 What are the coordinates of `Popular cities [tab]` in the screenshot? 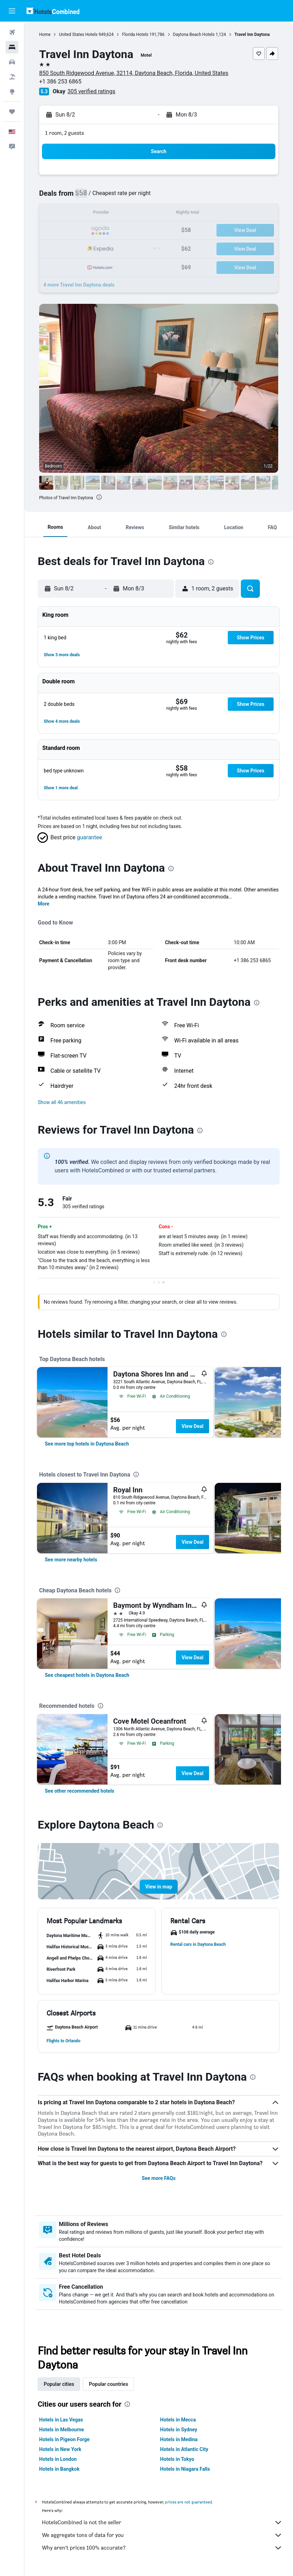 It's located at (59, 2384).